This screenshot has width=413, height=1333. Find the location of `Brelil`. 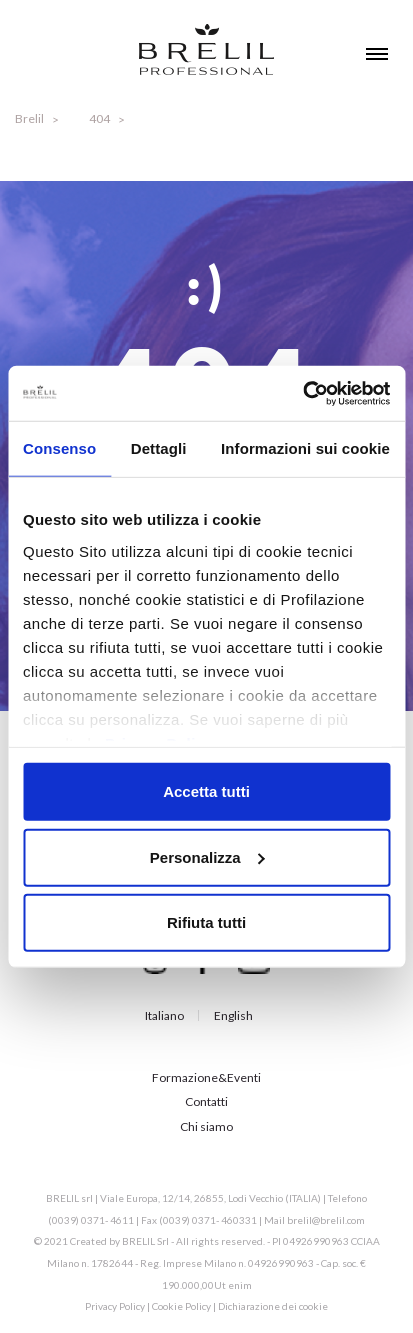

Brelil is located at coordinates (29, 118).